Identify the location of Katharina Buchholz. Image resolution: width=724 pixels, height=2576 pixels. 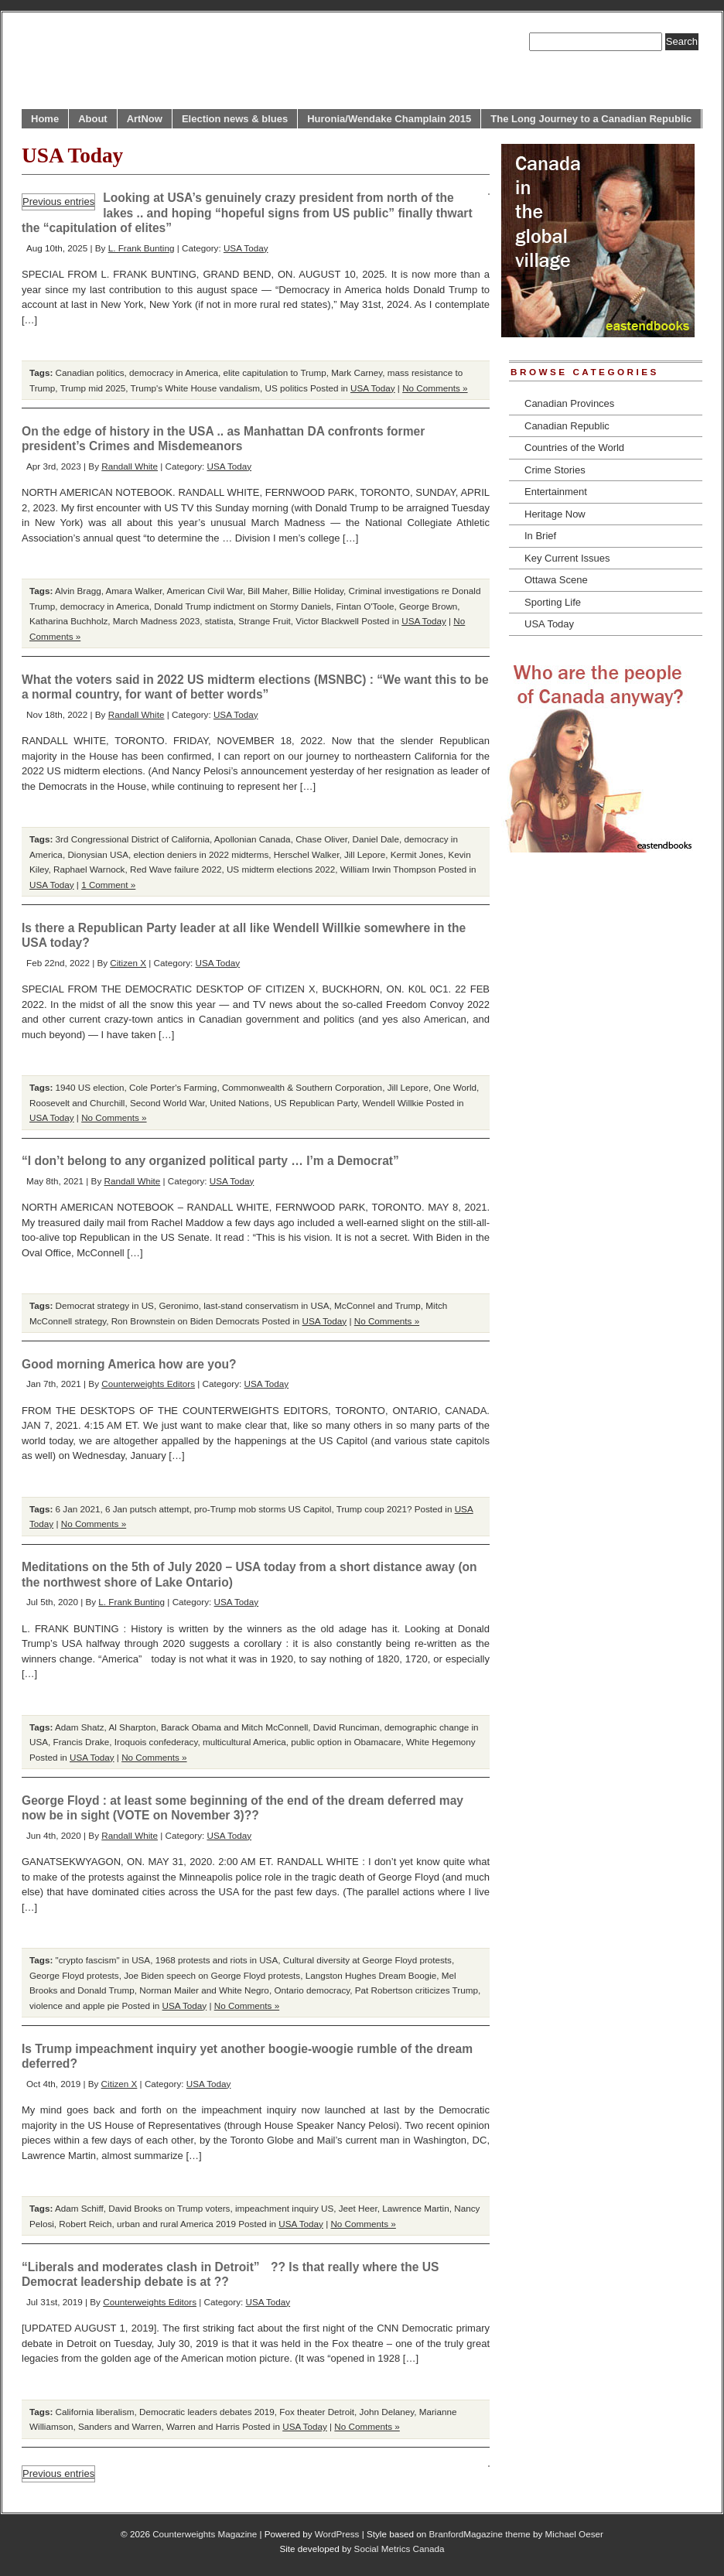
(68, 621).